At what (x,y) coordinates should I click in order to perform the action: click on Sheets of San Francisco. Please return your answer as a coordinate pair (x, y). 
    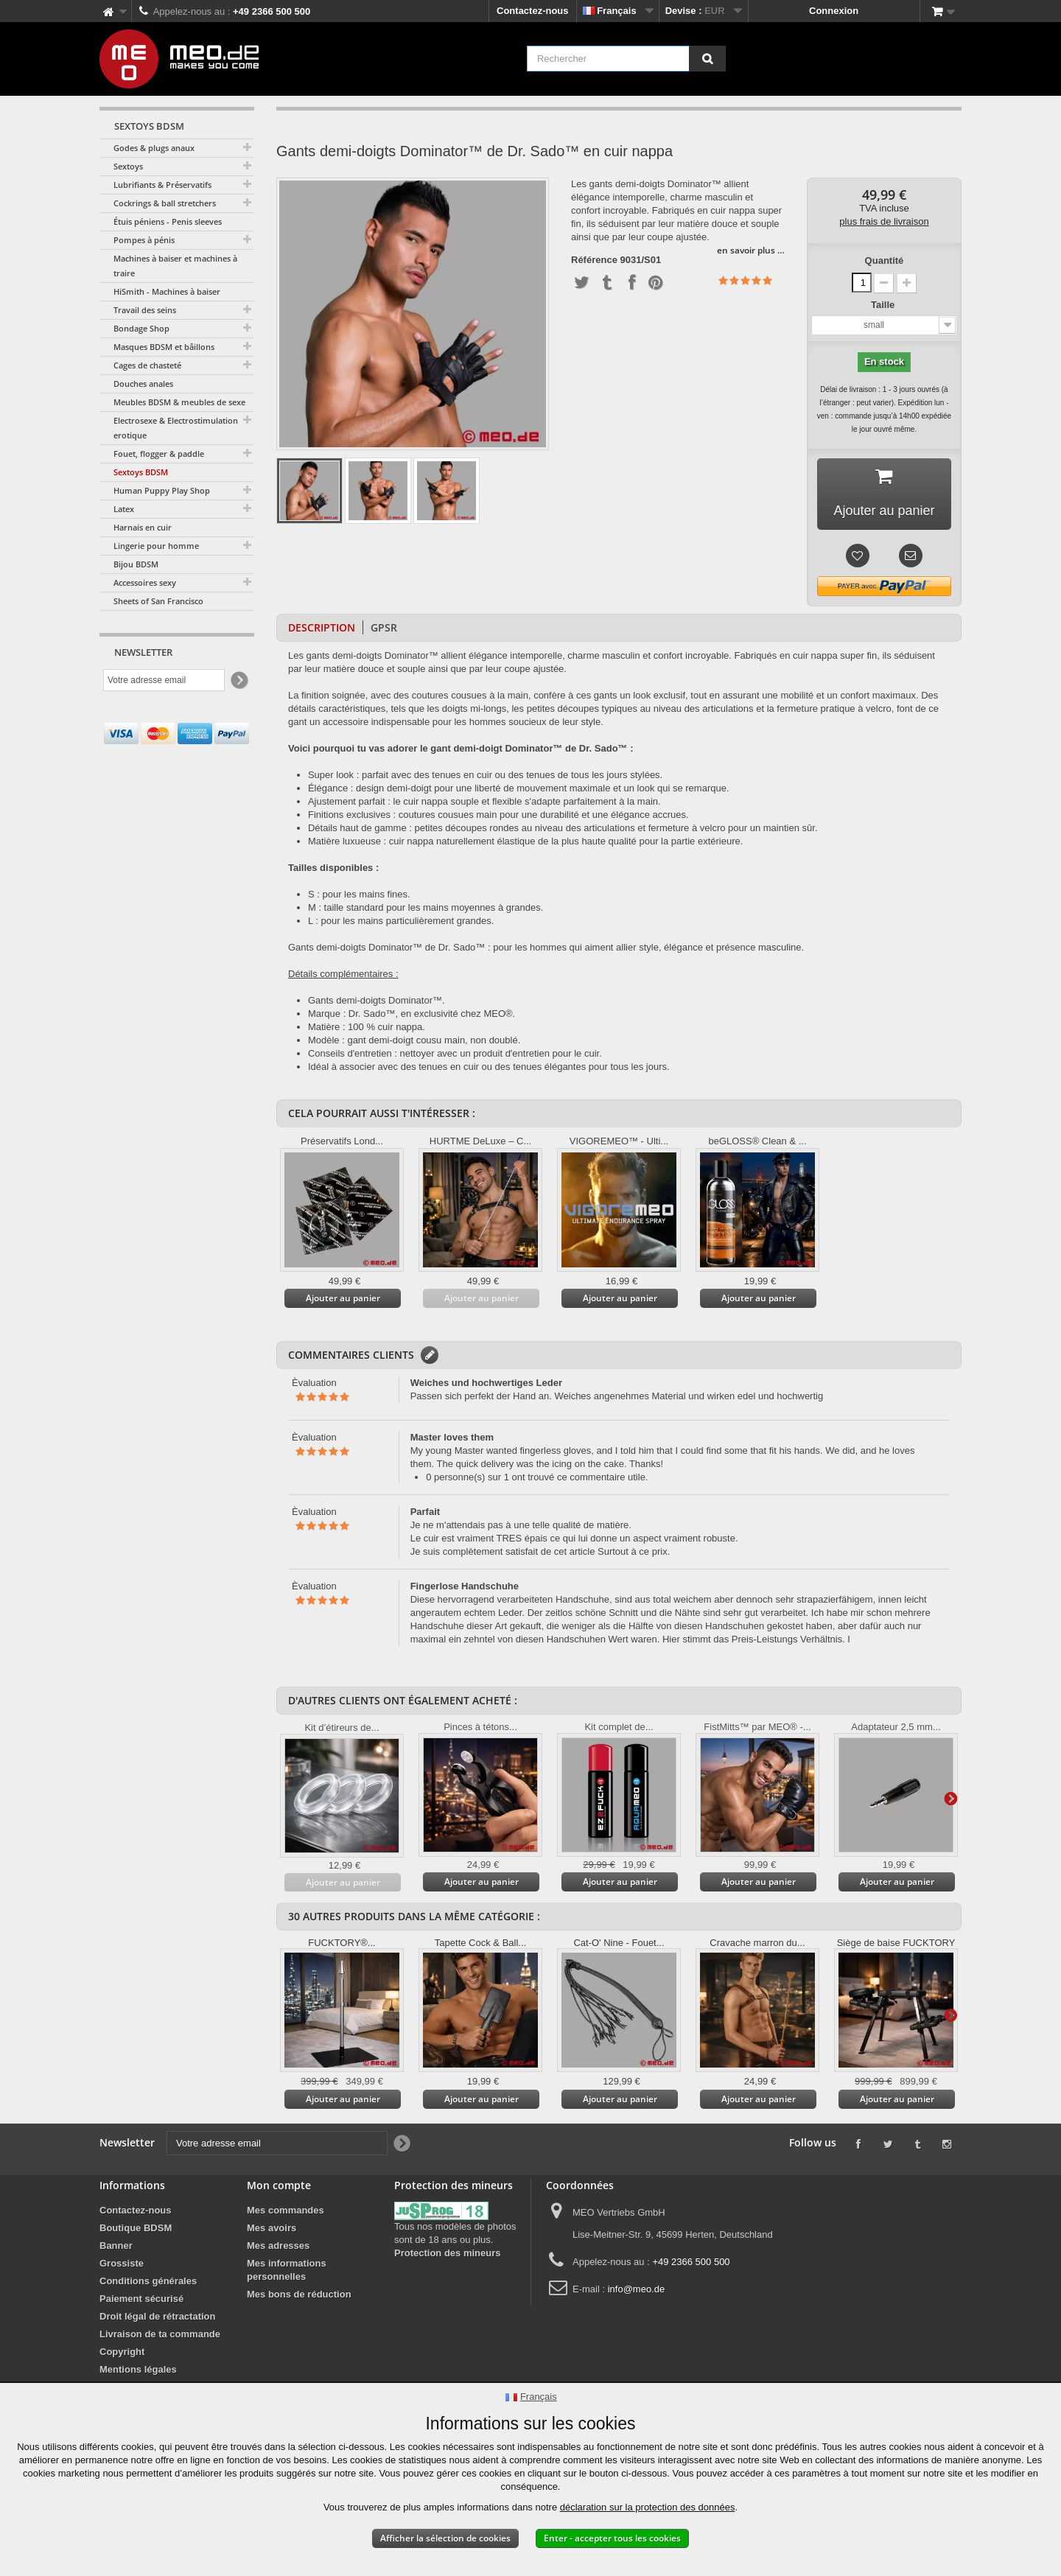
    Looking at the image, I should click on (158, 600).